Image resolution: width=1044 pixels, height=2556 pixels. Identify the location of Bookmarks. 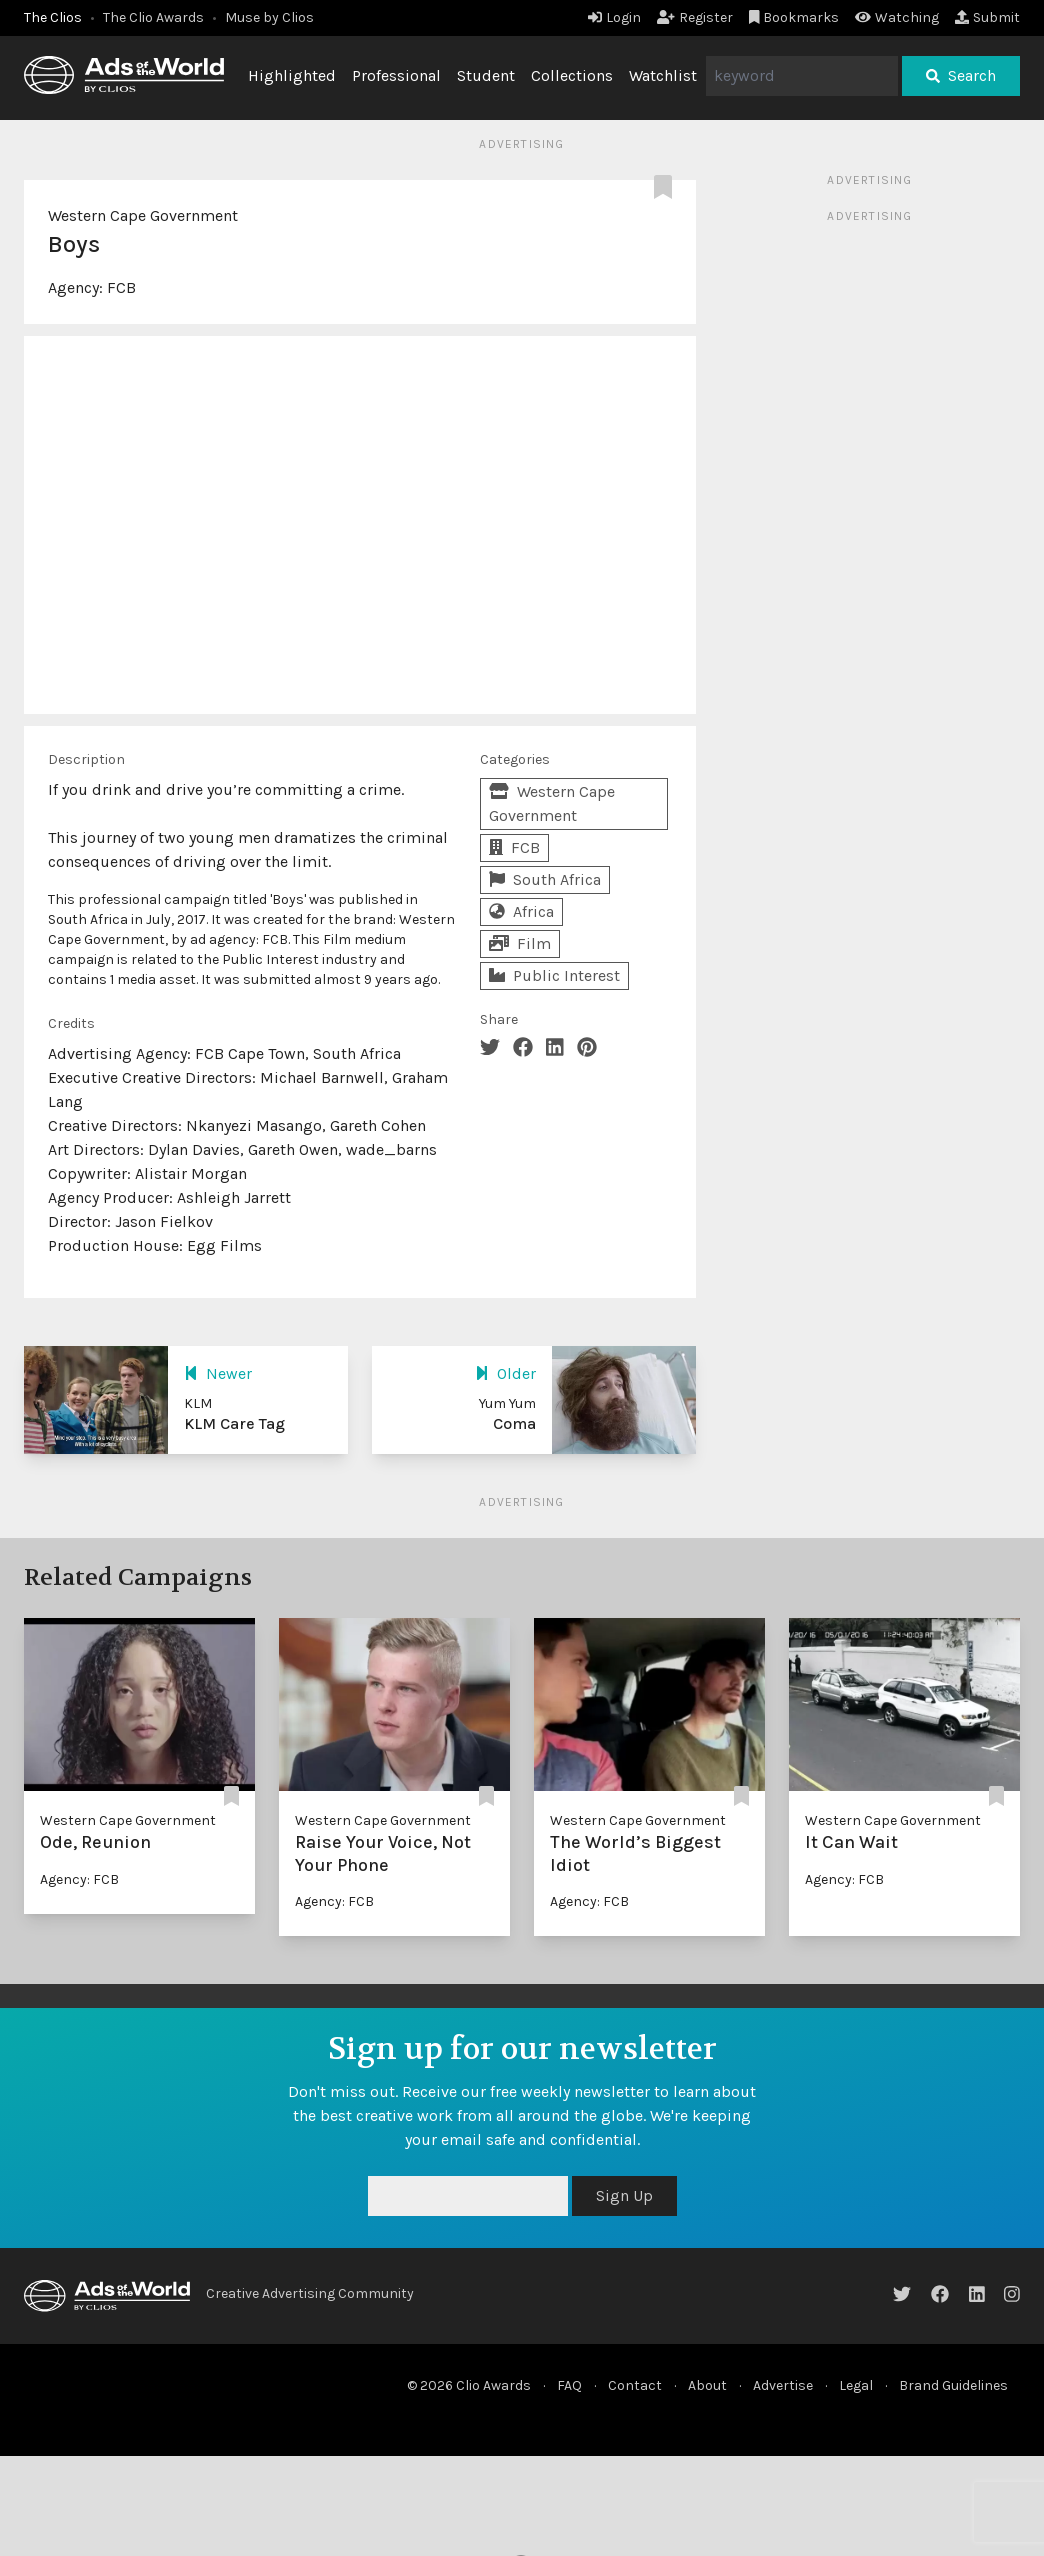
(794, 17).